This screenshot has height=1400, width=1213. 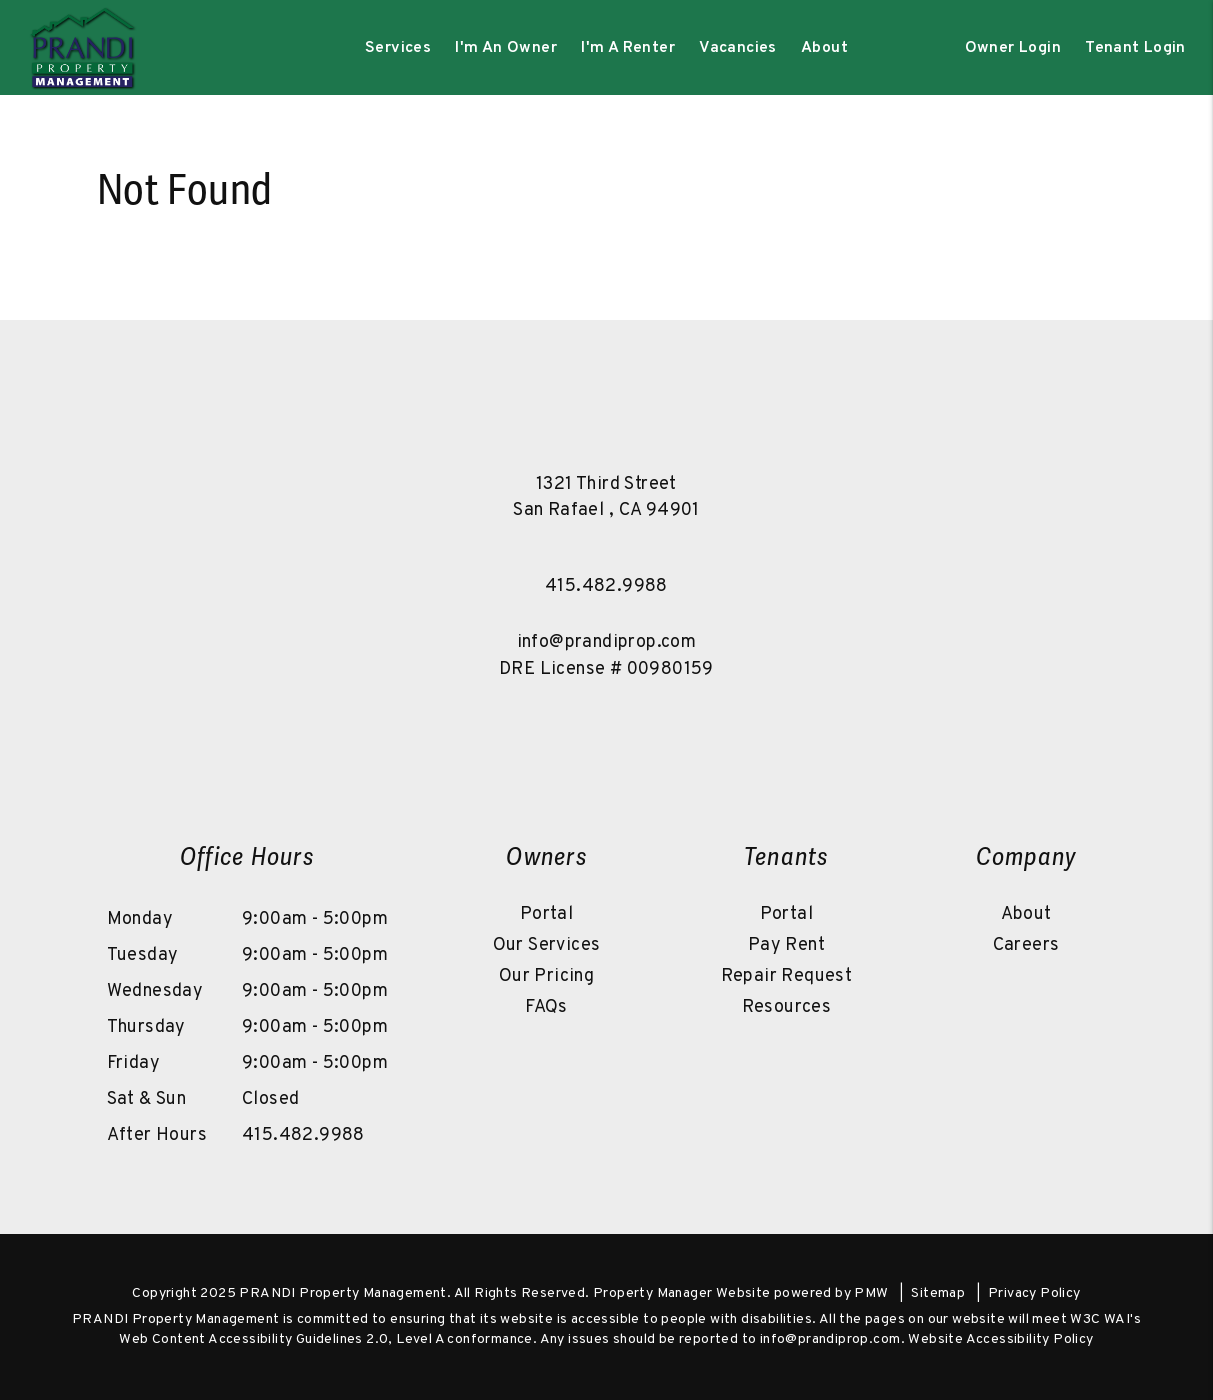 What do you see at coordinates (1135, 48) in the screenshot?
I see `Tenant Login` at bounding box center [1135, 48].